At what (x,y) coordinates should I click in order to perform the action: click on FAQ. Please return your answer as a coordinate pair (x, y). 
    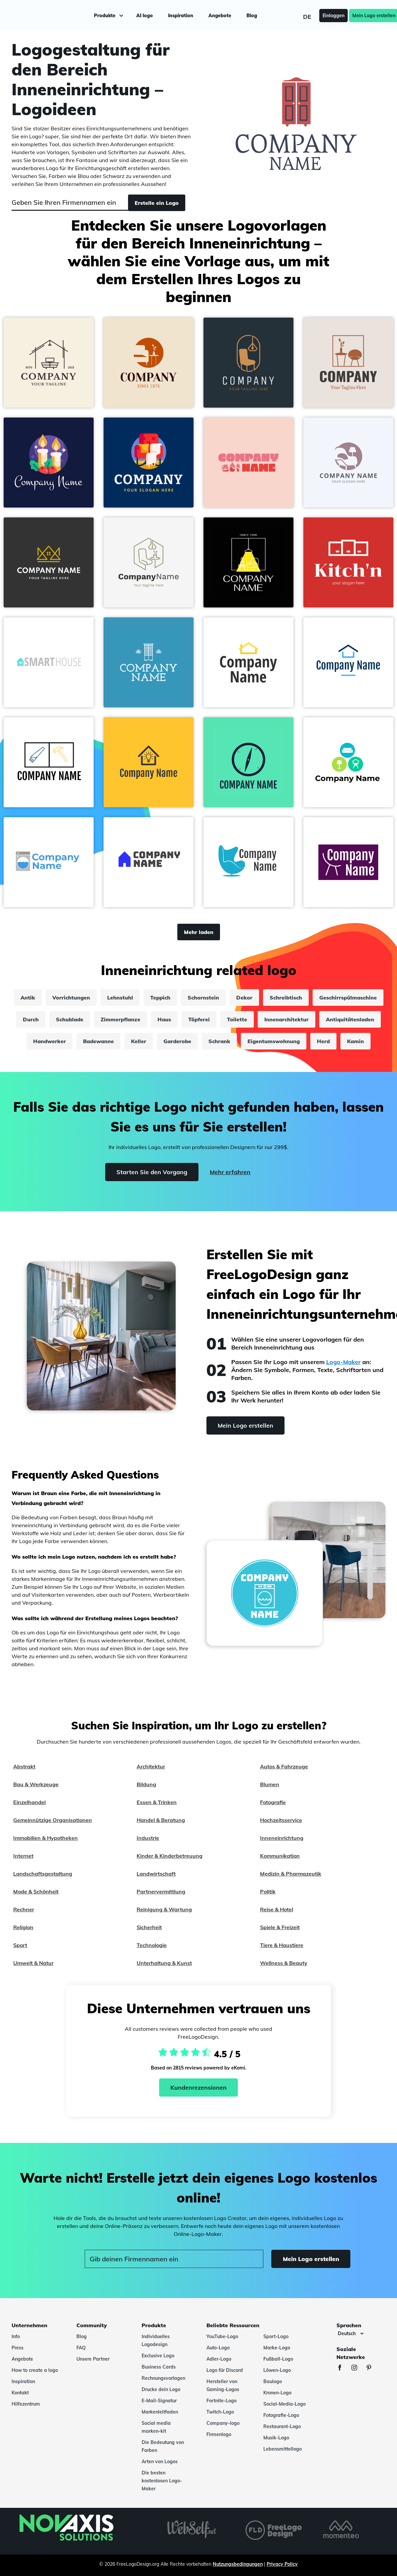
    Looking at the image, I should click on (81, 2348).